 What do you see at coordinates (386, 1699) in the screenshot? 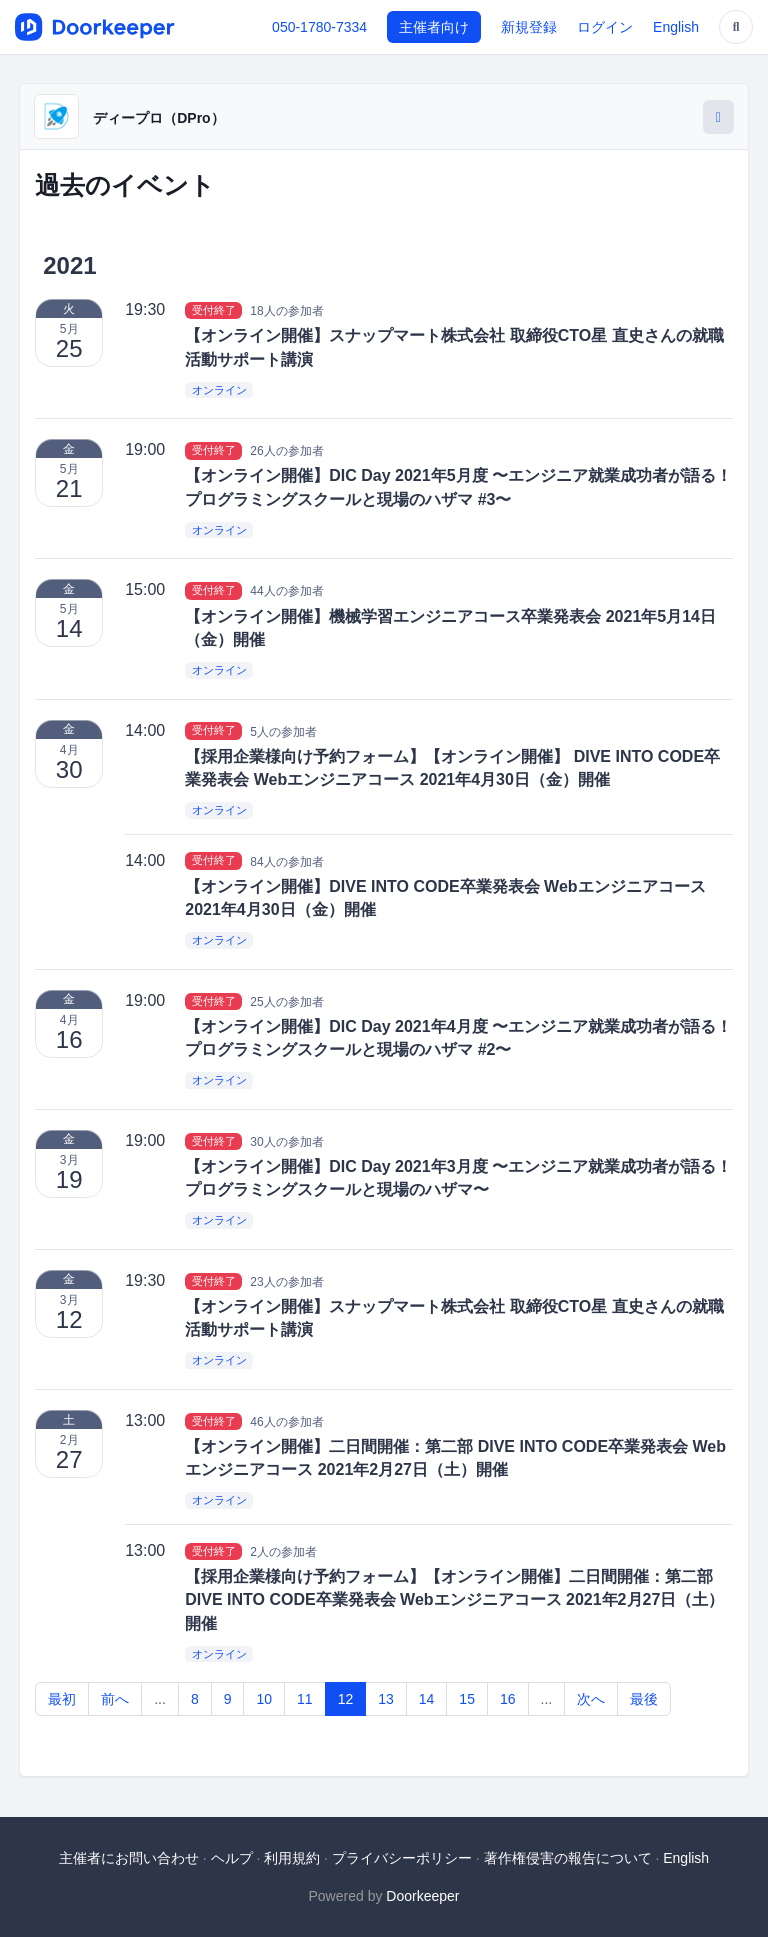
I see `13` at bounding box center [386, 1699].